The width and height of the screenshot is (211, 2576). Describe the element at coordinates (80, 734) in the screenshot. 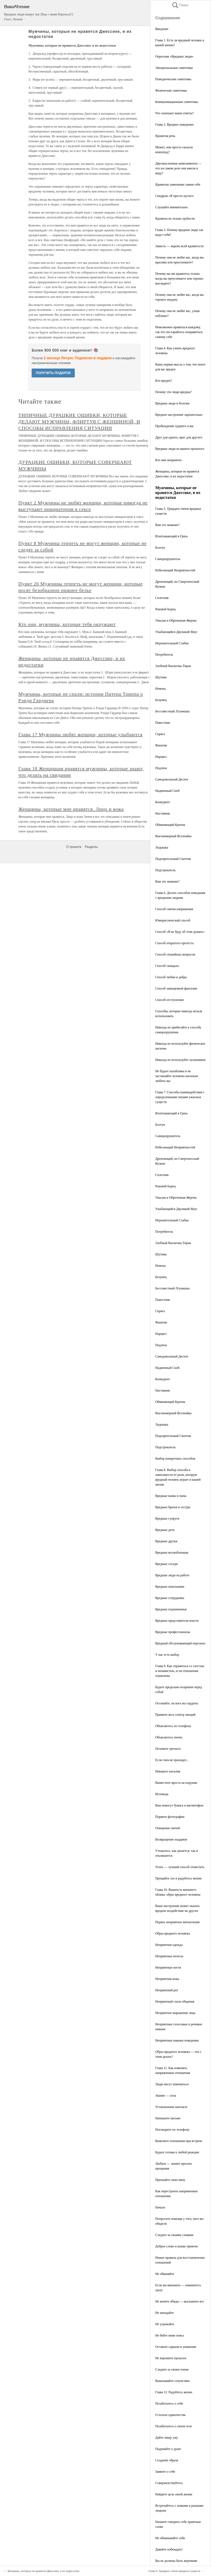

I see `Глава 17 Мужчины любят женщин, которые улыбаются` at that location.